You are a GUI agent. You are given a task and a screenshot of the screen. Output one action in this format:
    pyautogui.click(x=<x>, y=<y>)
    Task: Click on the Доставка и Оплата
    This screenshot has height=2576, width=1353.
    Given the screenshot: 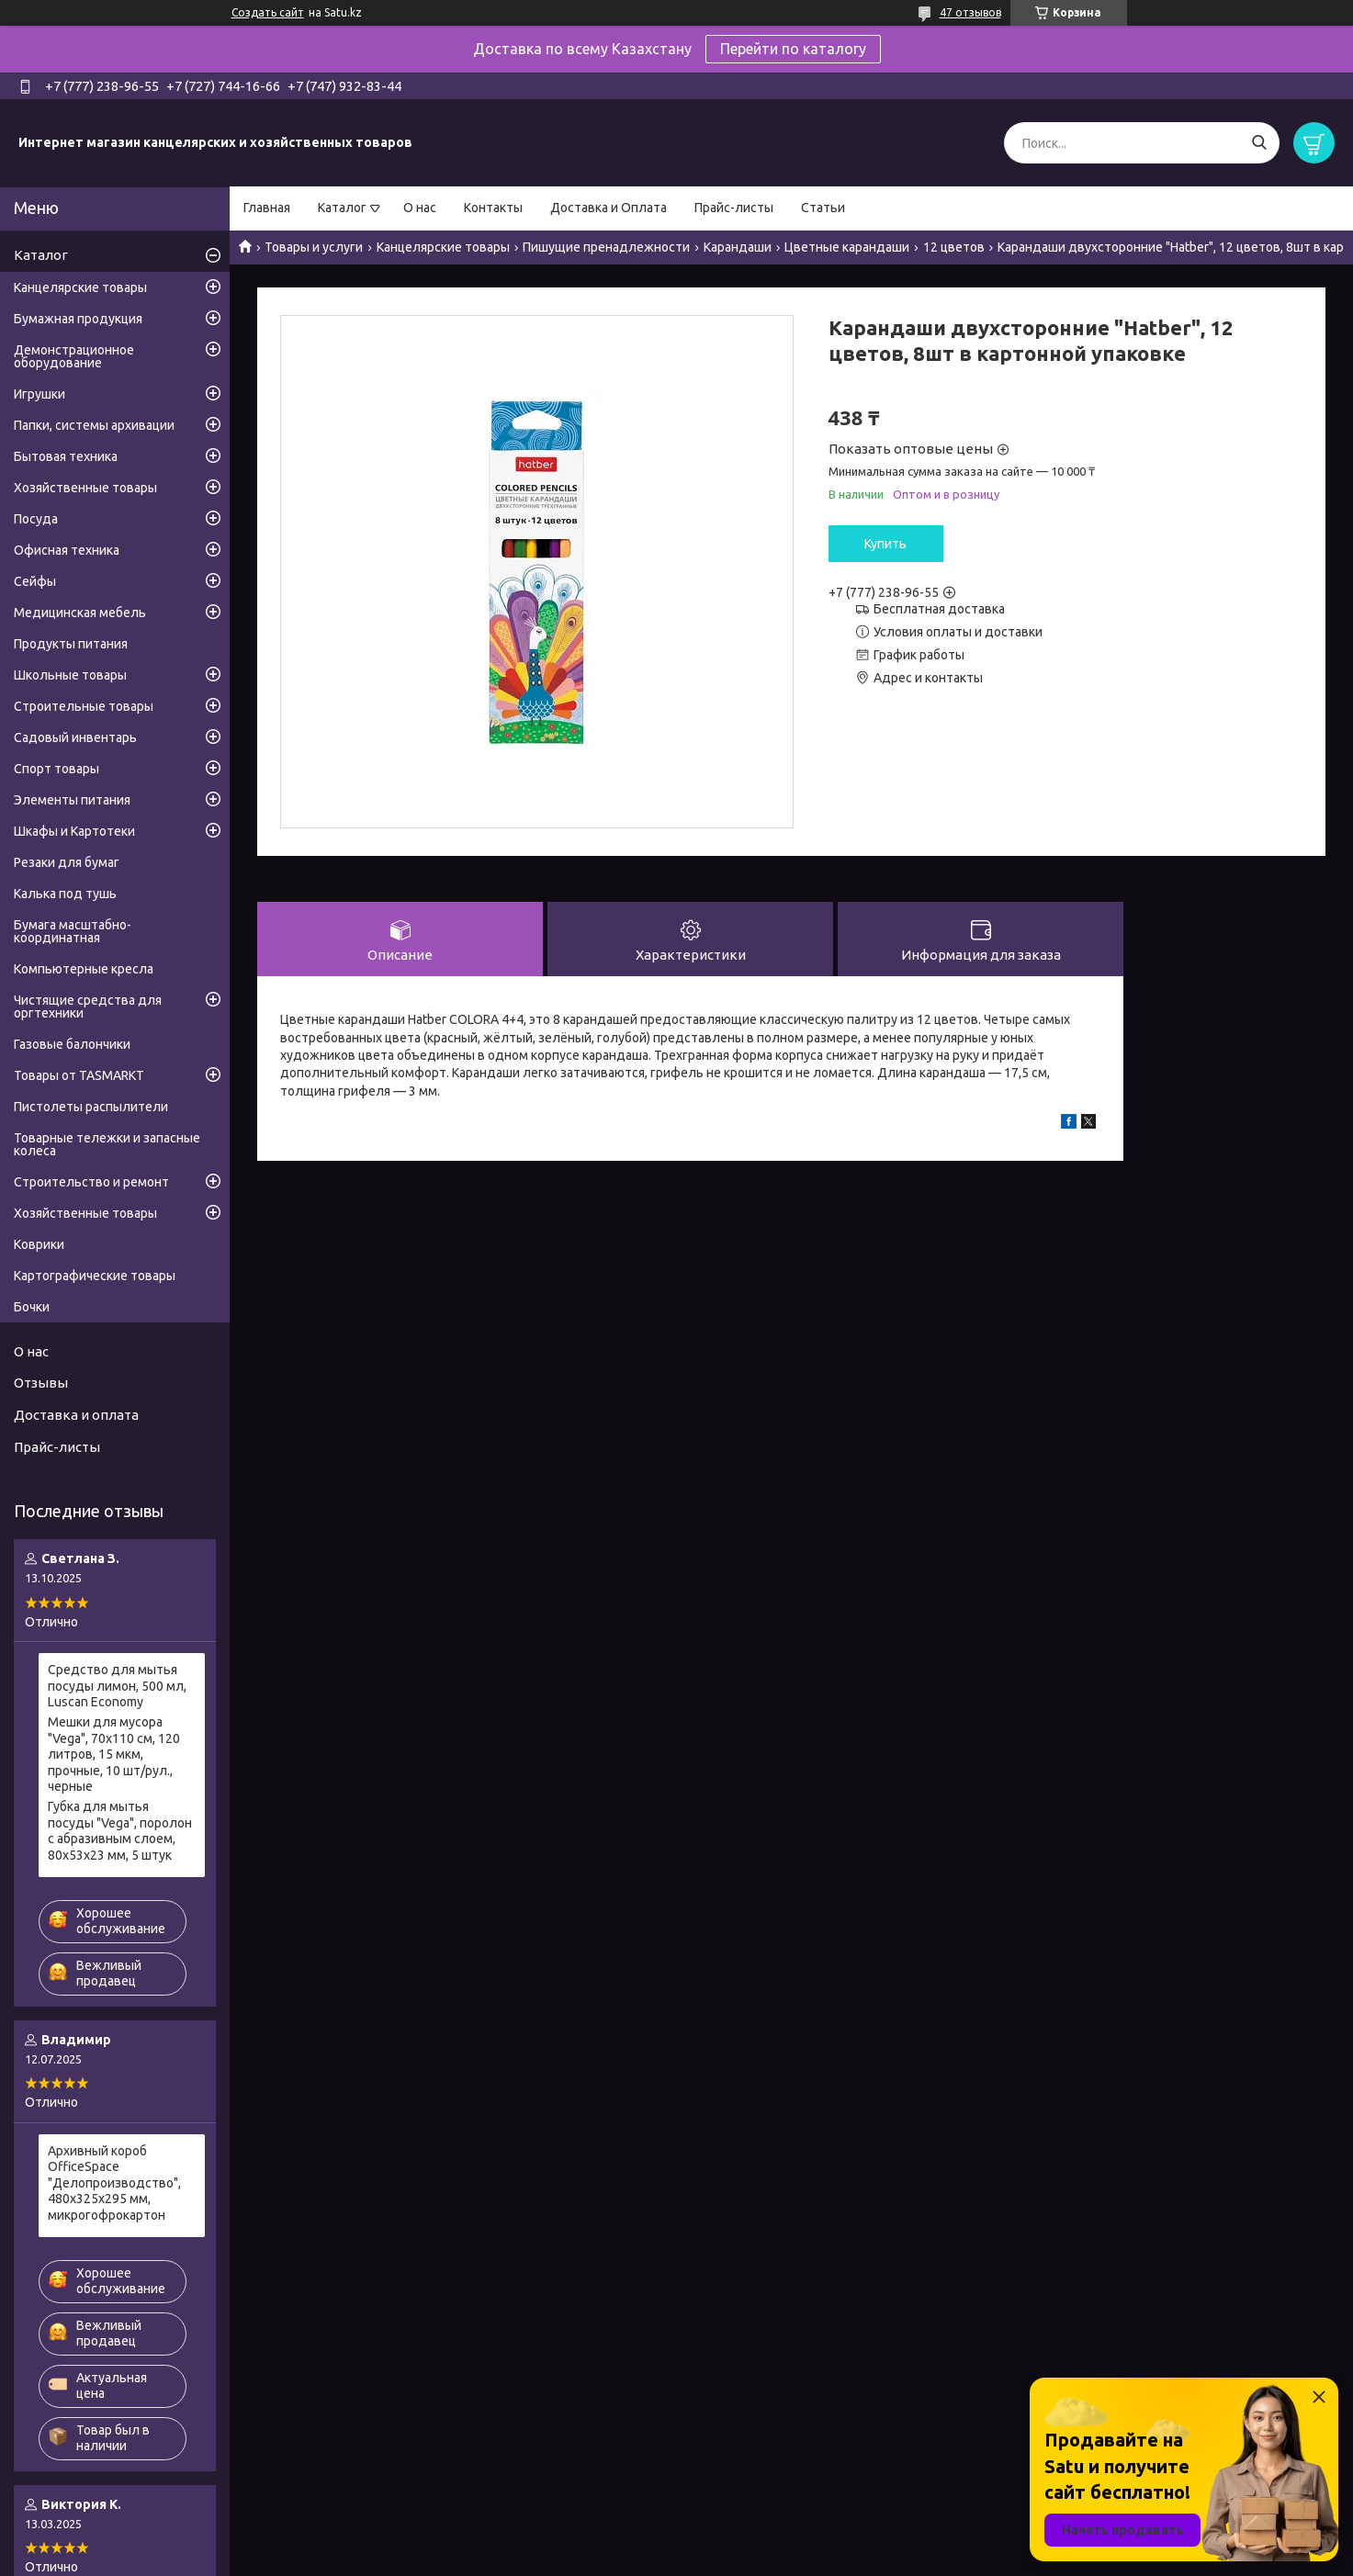 What is the action you would take?
    pyautogui.click(x=608, y=207)
    